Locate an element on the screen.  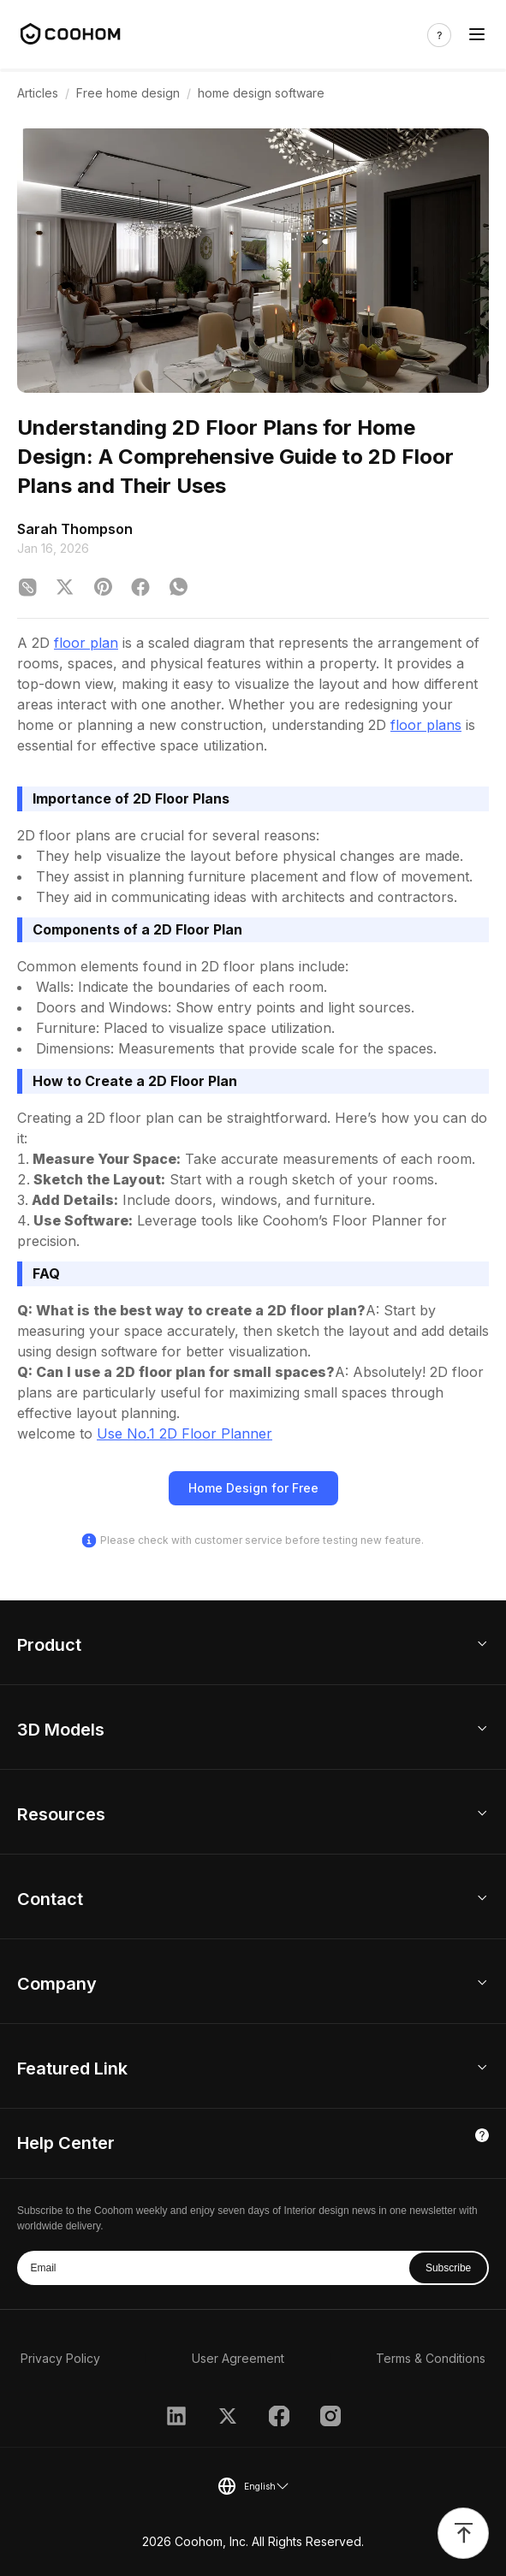
Articles is located at coordinates (37, 93).